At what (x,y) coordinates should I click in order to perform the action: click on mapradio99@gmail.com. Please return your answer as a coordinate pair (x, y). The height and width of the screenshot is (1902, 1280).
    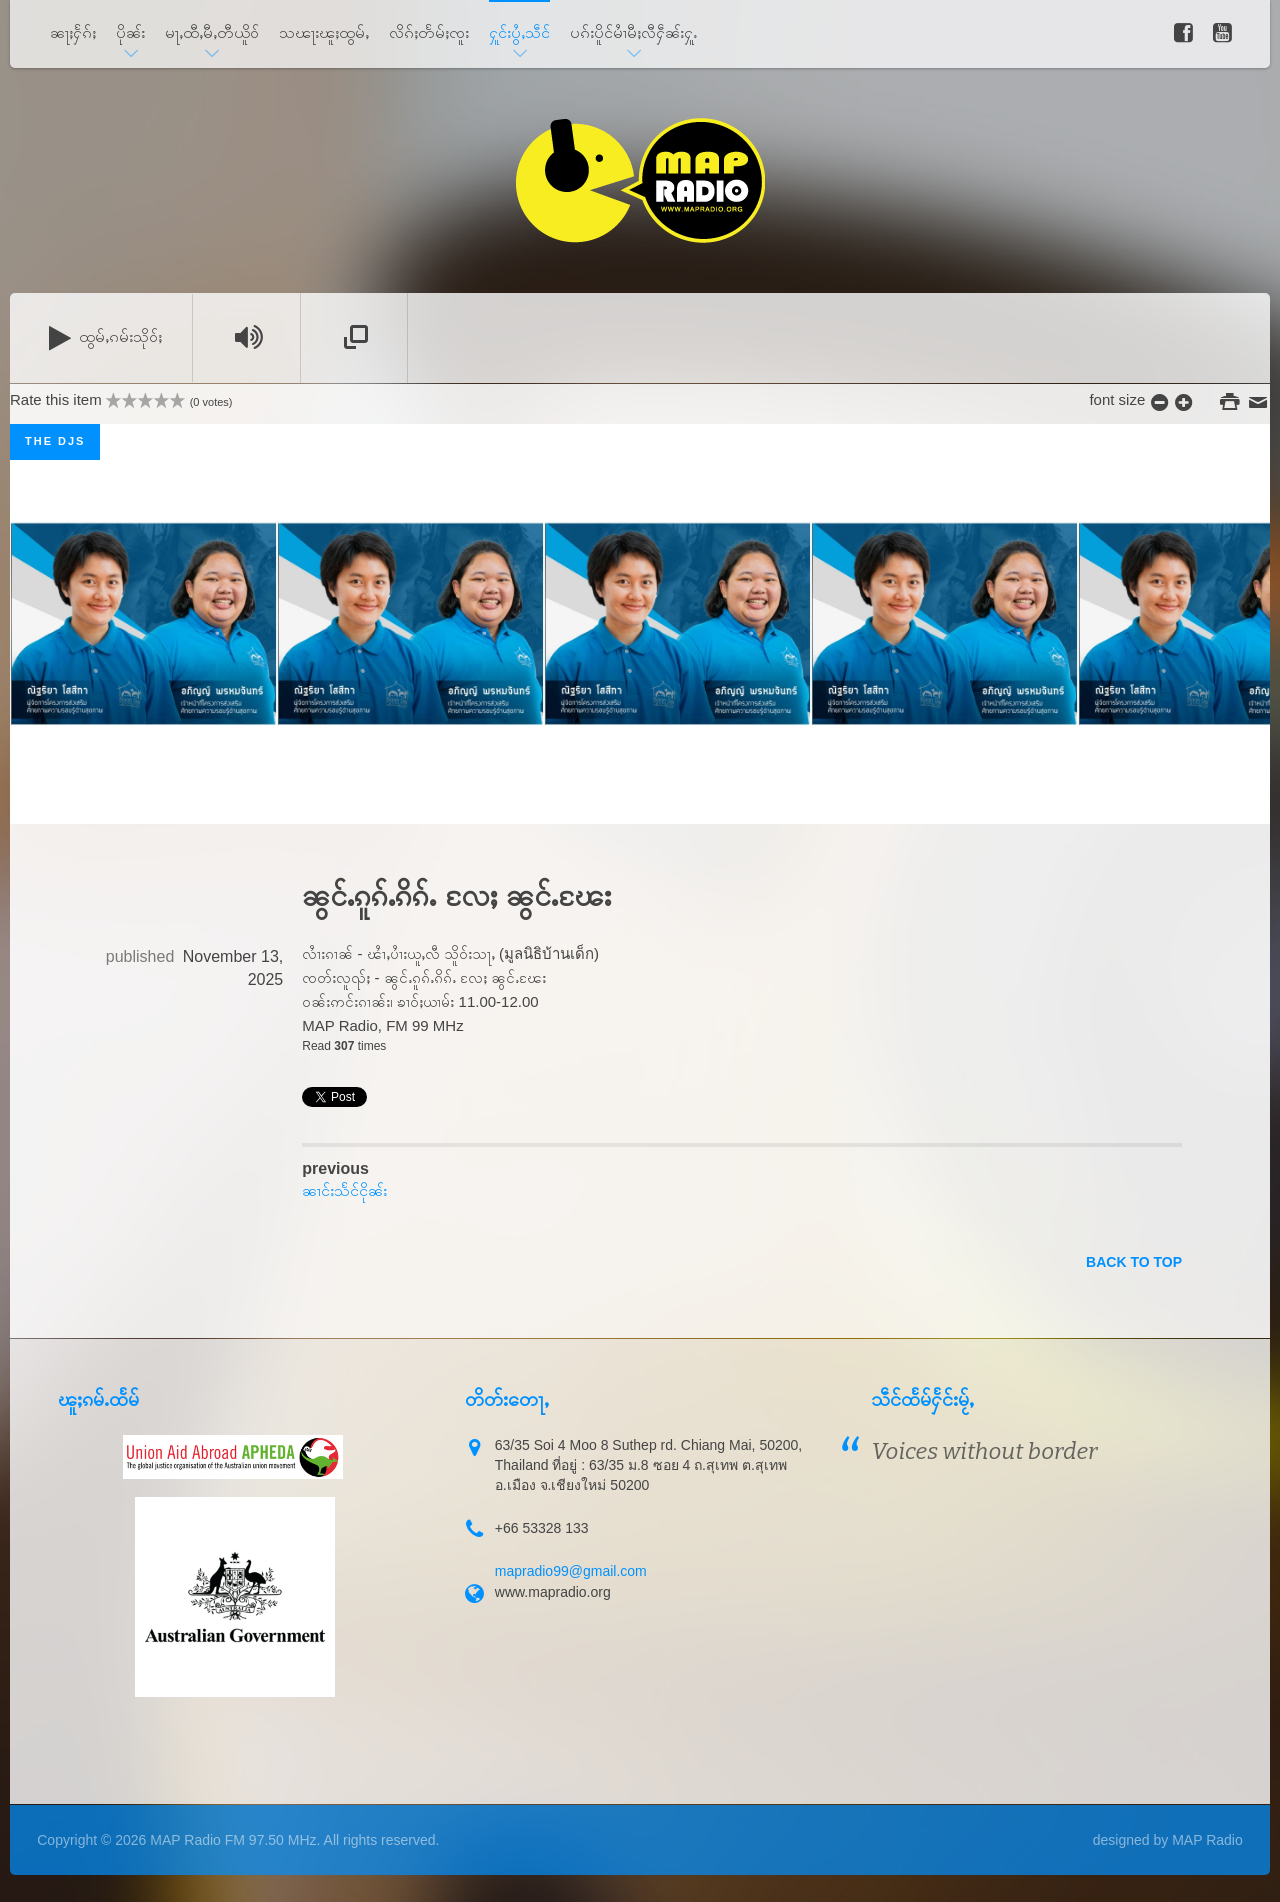
    Looking at the image, I should click on (571, 1571).